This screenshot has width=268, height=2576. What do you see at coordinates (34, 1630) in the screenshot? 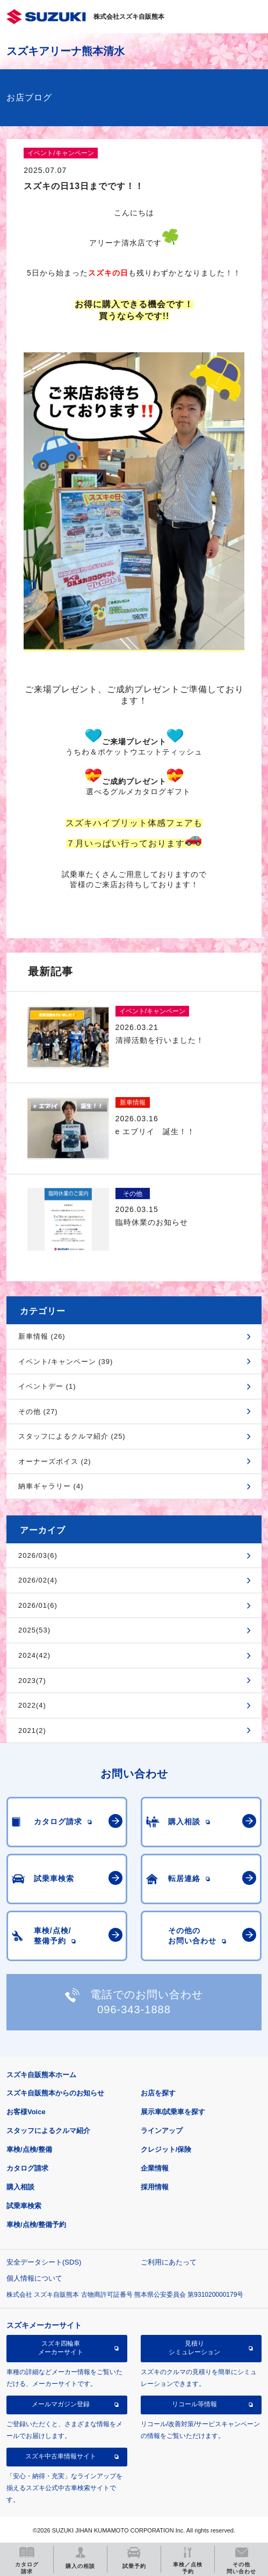
I see `2025(53)` at bounding box center [34, 1630].